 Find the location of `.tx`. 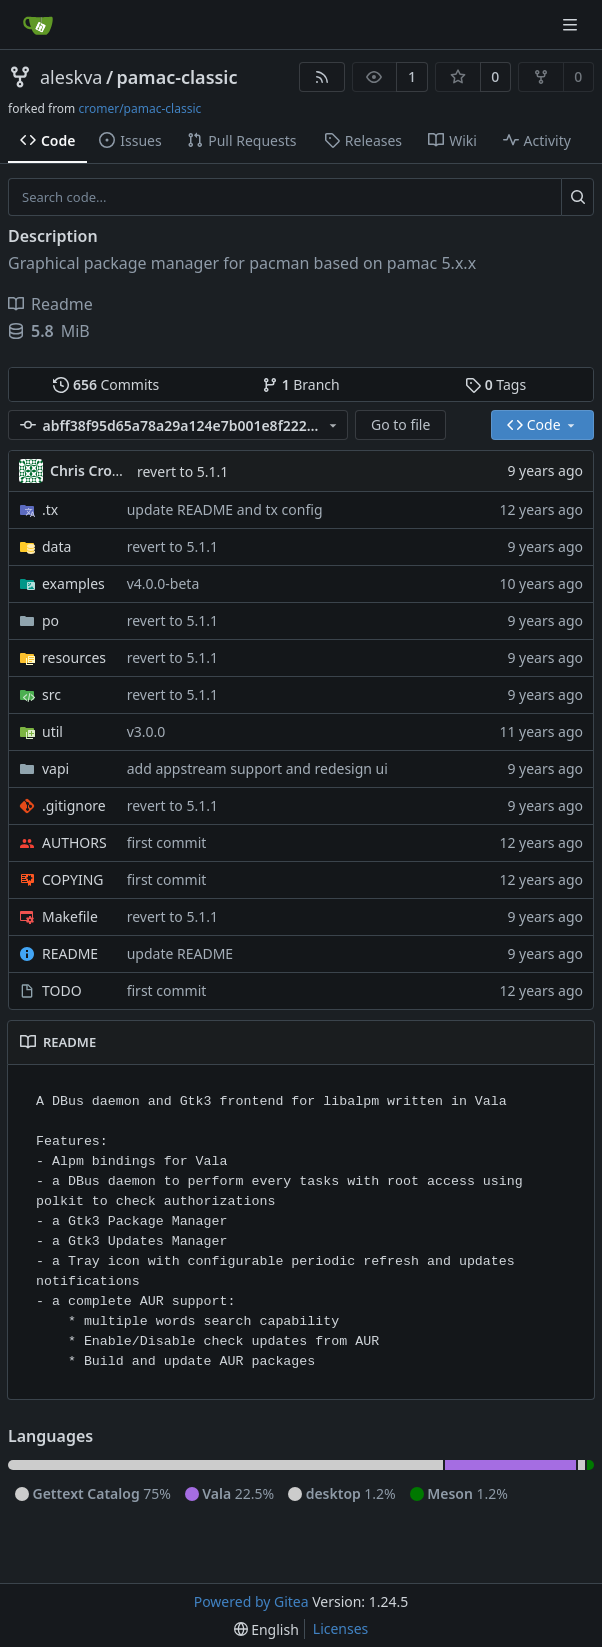

.tx is located at coordinates (50, 509).